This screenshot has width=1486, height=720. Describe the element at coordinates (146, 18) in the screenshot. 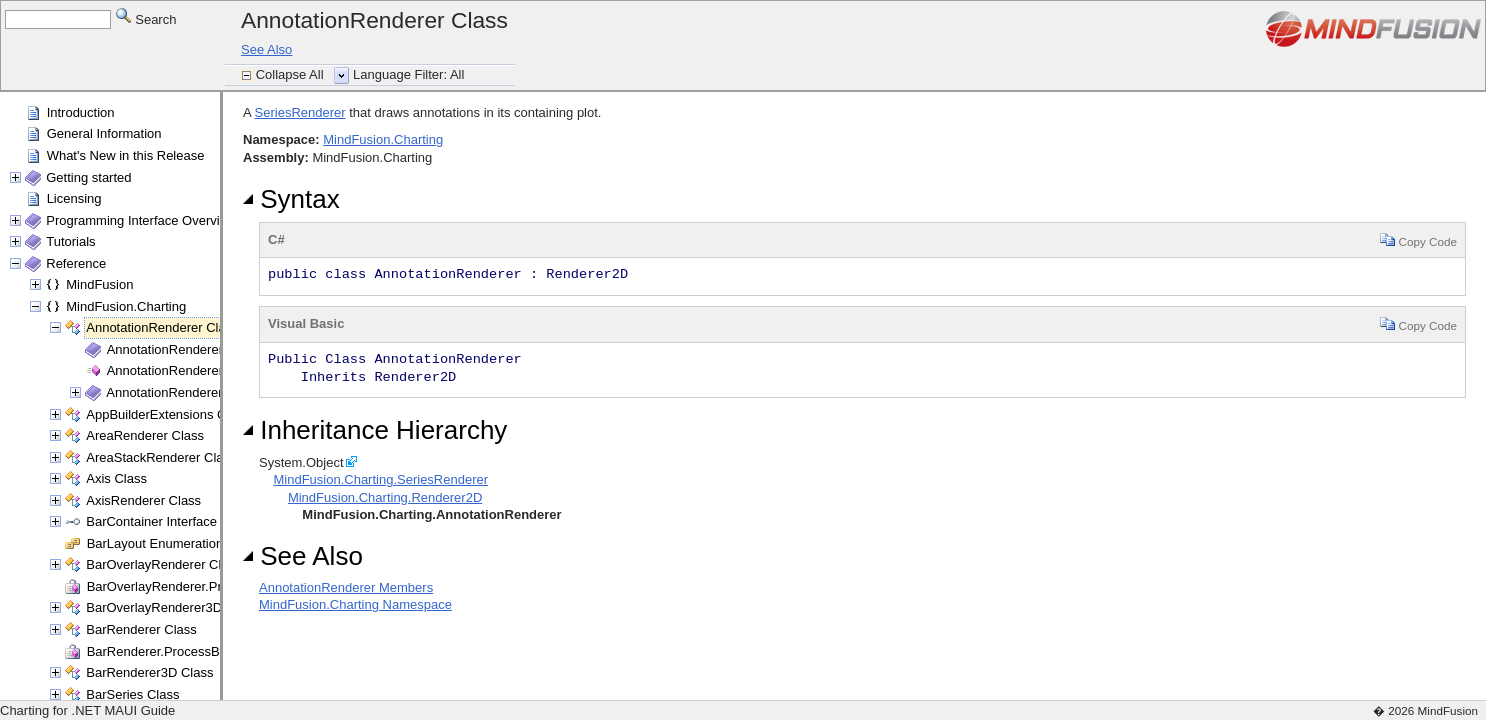

I see `Search` at that location.